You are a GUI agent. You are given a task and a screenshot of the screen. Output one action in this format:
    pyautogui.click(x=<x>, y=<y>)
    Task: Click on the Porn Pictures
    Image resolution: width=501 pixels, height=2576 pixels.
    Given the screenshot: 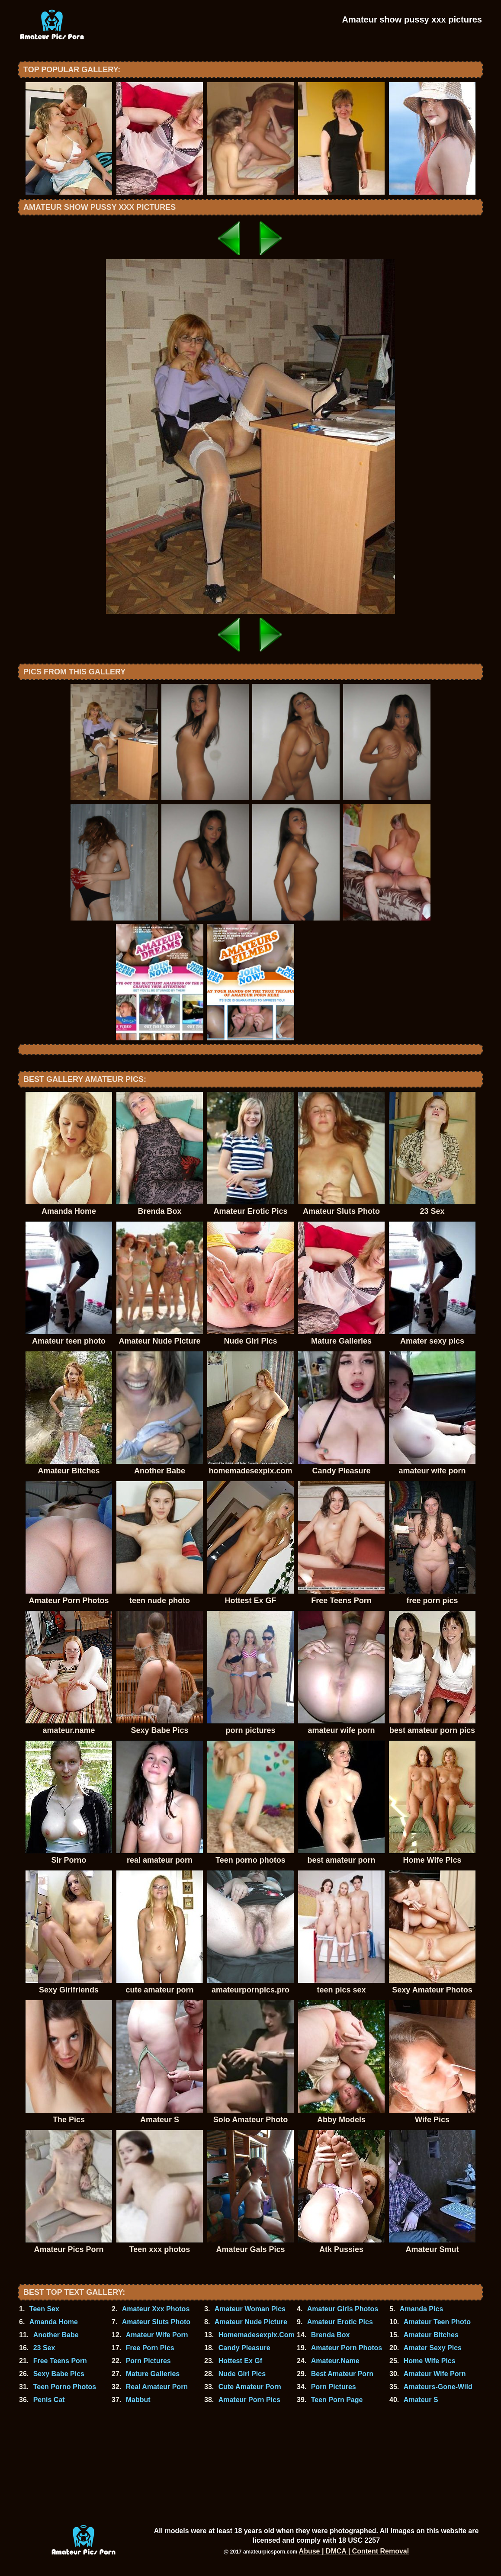 What is the action you would take?
    pyautogui.click(x=148, y=2360)
    